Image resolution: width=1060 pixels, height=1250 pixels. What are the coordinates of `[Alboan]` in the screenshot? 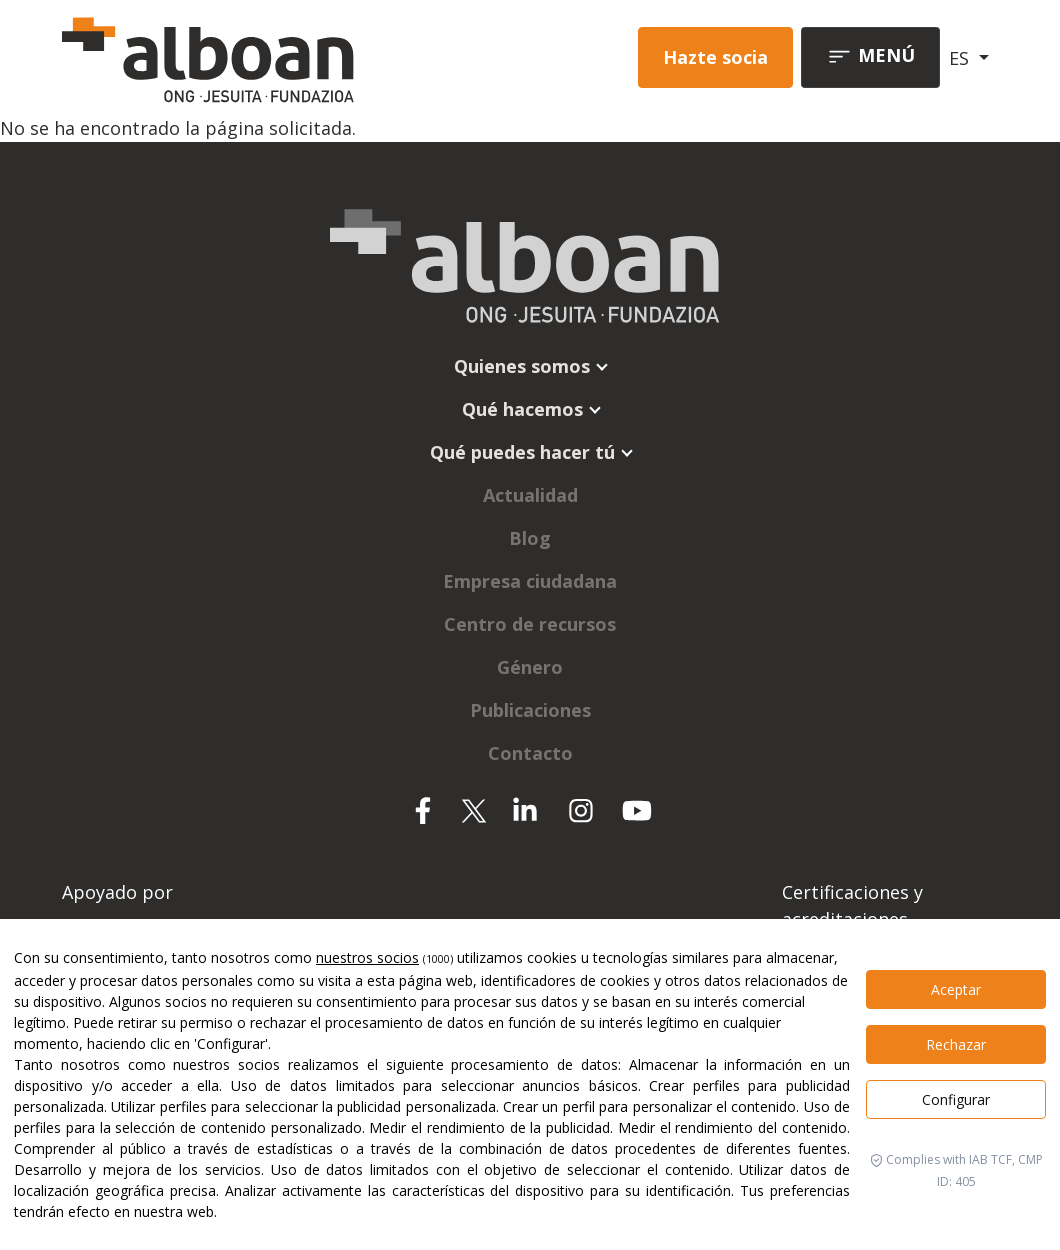 It's located at (241, 57).